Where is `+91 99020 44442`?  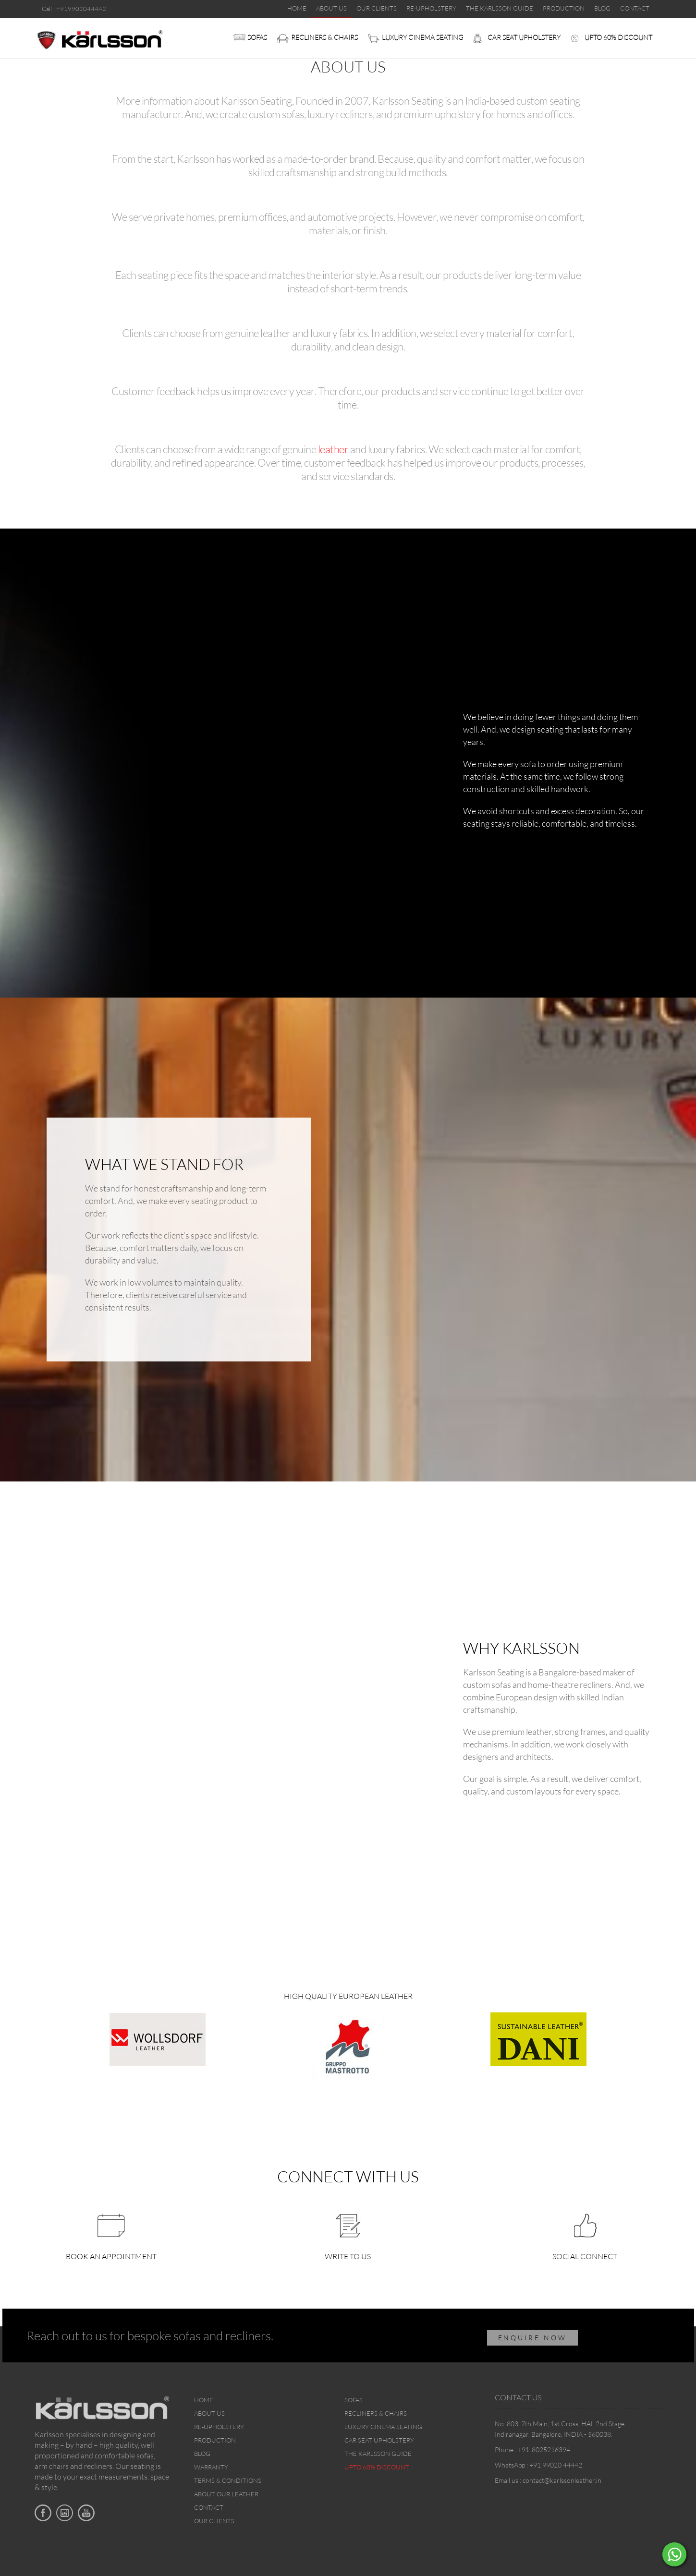 +91 99020 44442 is located at coordinates (555, 2465).